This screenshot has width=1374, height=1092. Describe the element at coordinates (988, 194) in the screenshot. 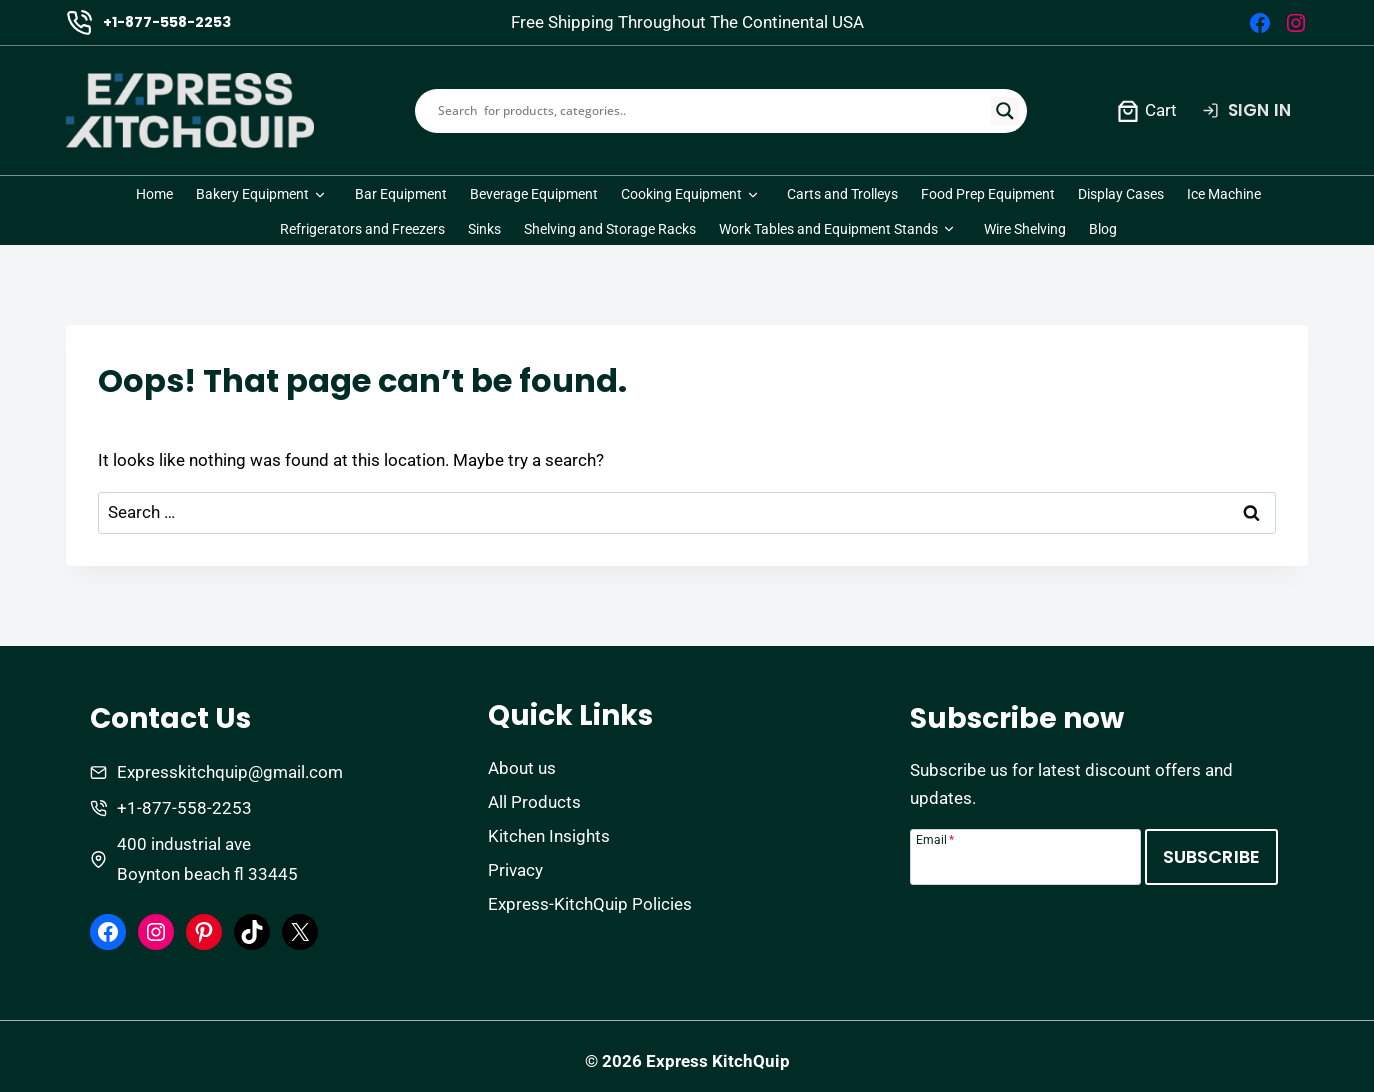

I see `Food Prep Equipment` at that location.